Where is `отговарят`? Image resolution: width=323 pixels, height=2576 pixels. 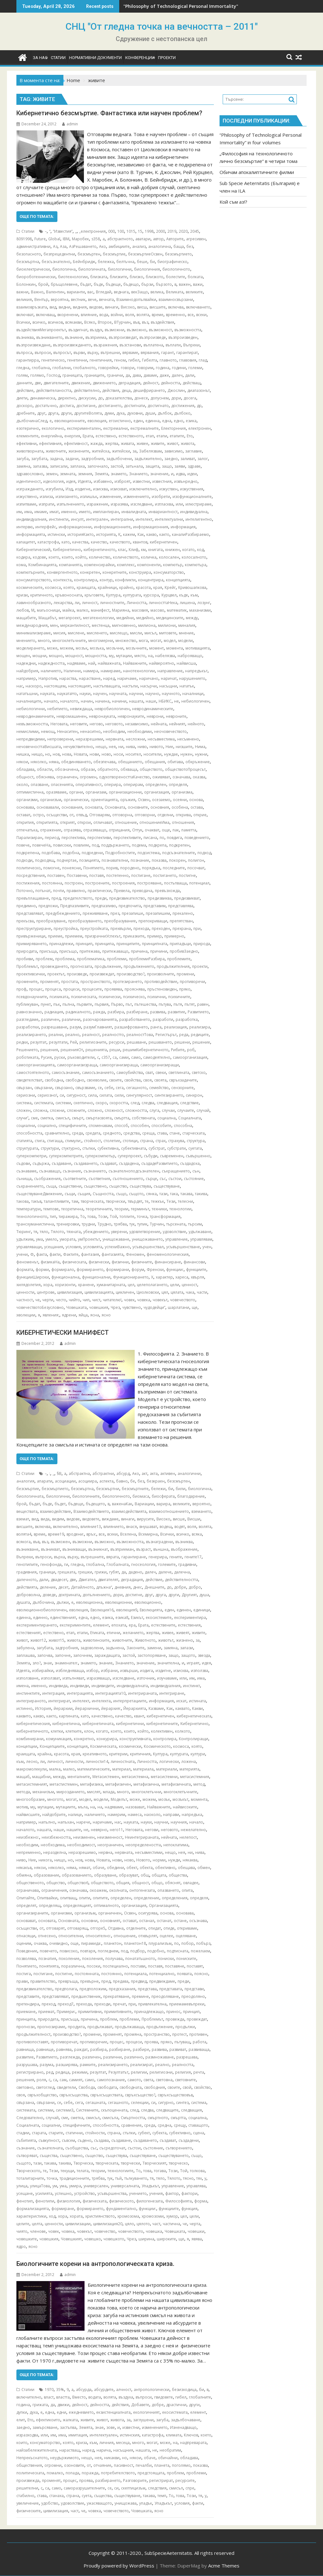
отговарят is located at coordinates (55, 1928).